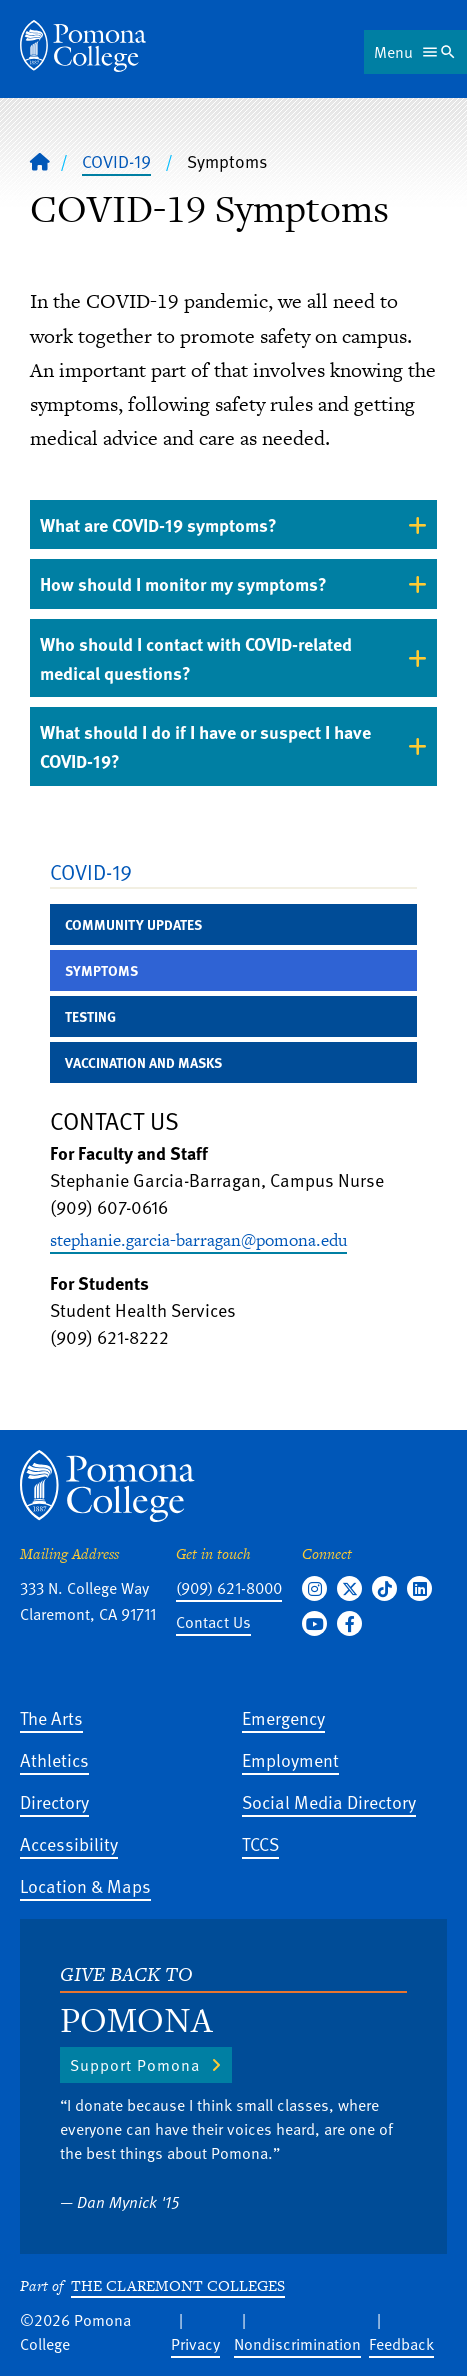  I want to click on Directory, so click(54, 1801).